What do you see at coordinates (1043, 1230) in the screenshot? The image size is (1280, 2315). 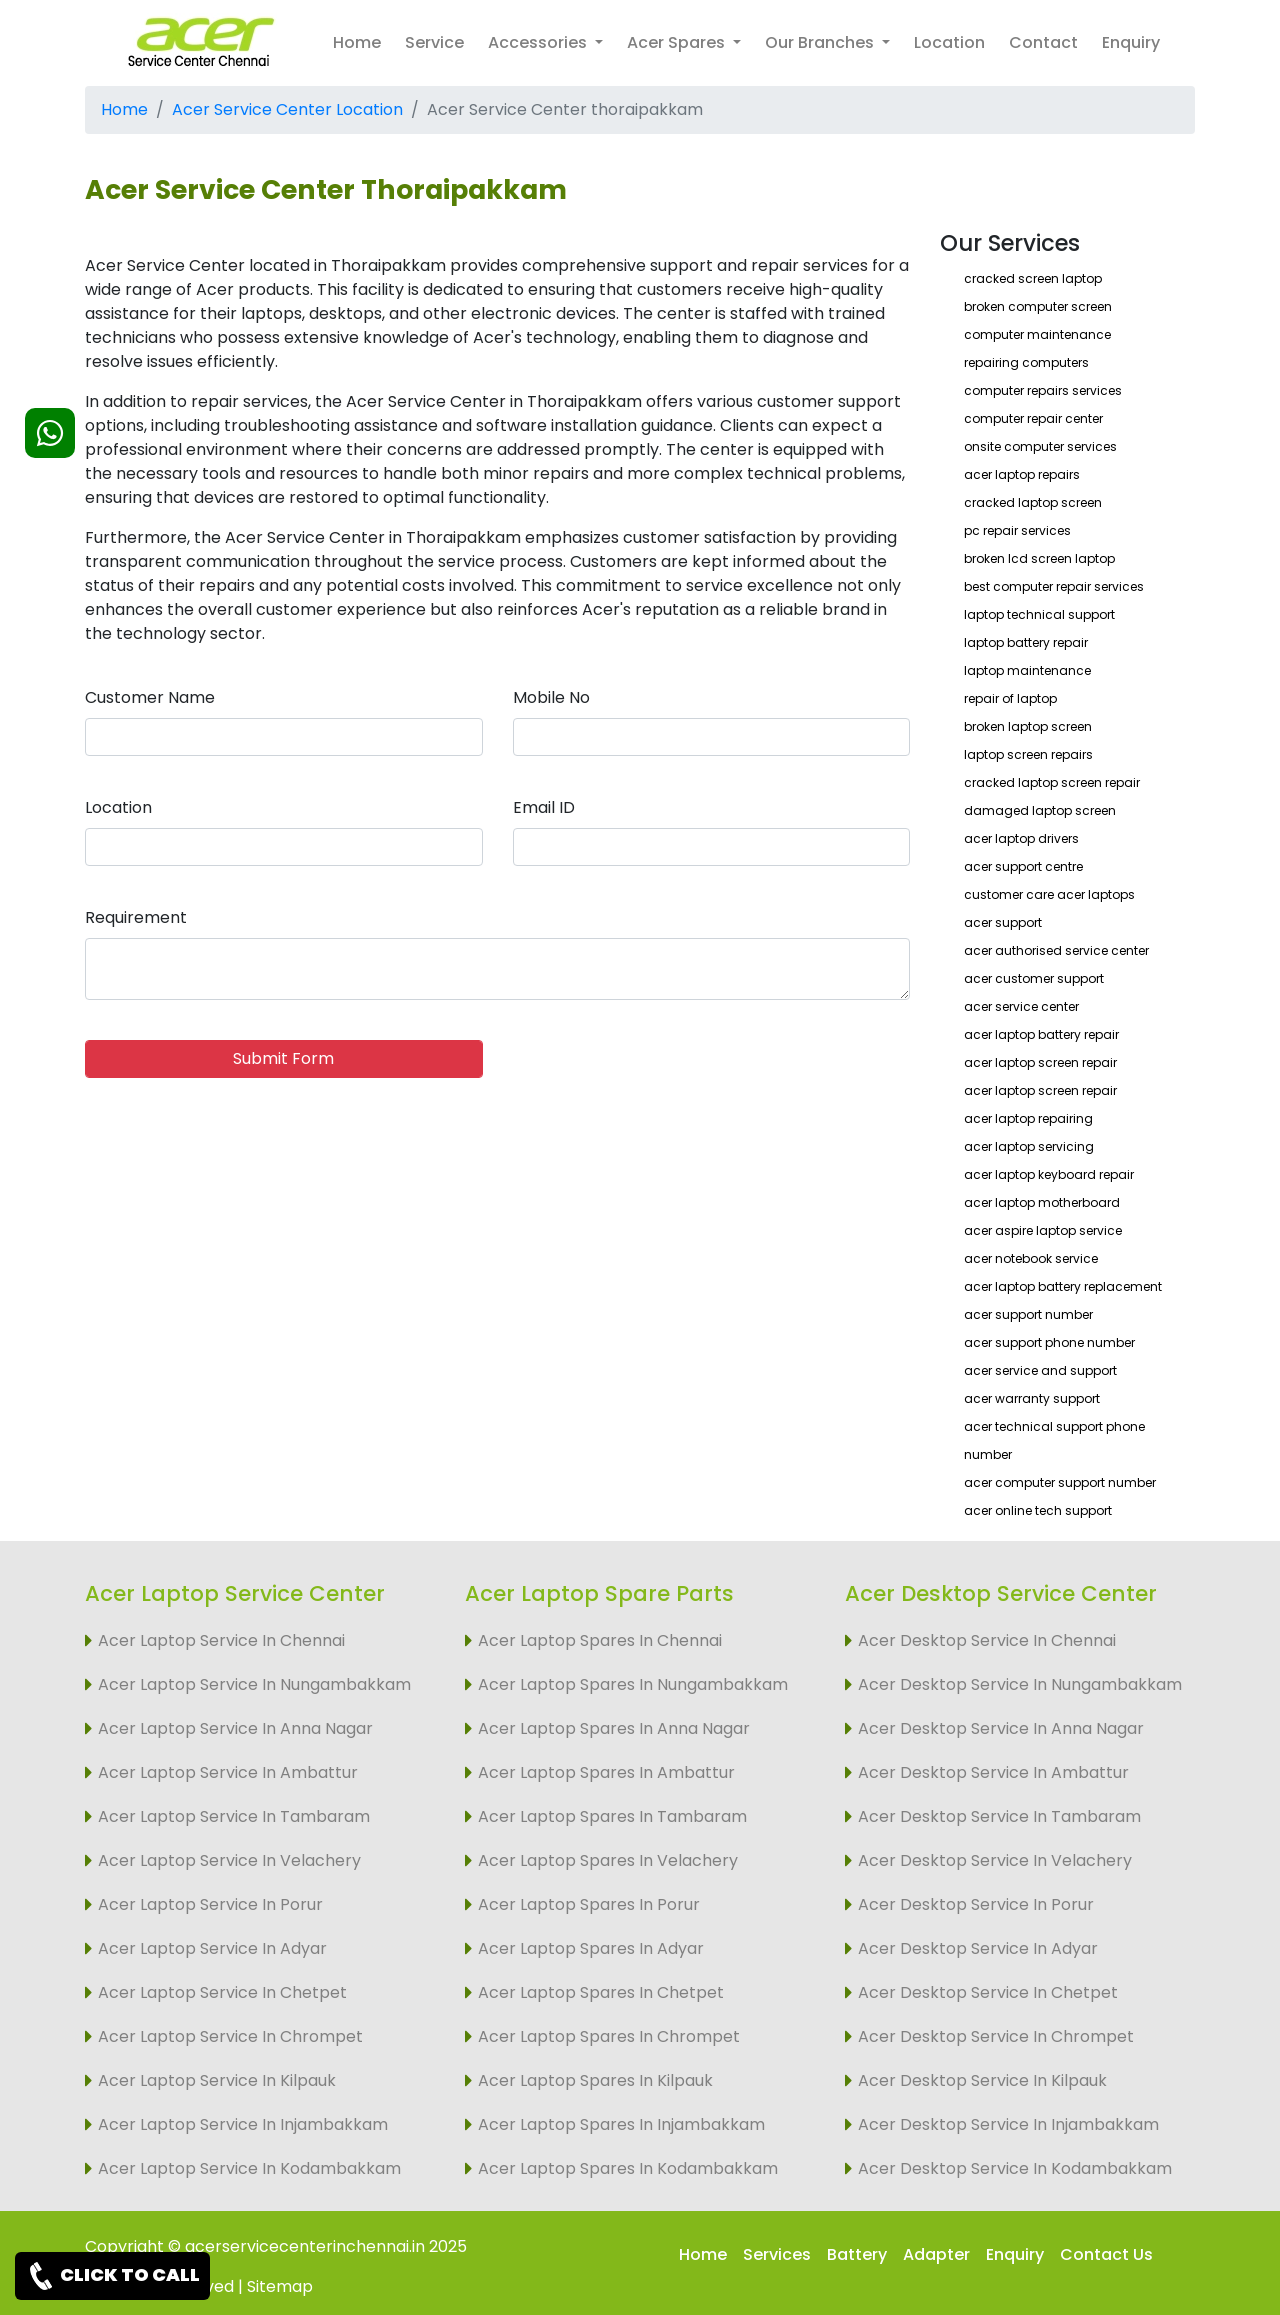 I see `acer aspire laptop service` at bounding box center [1043, 1230].